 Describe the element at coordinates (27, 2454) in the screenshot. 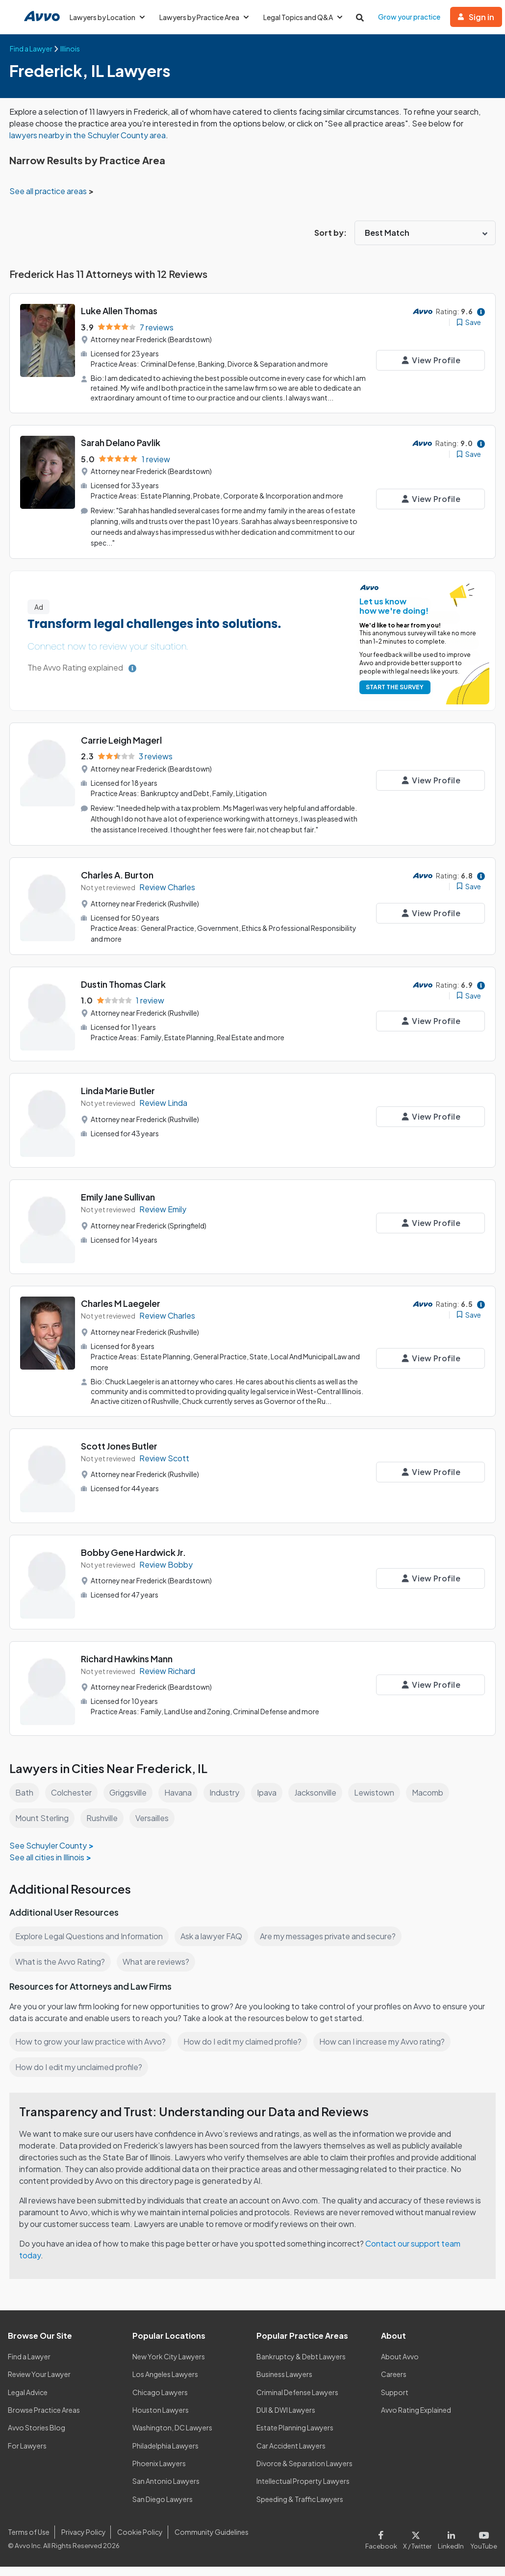

I see `For Lawyers` at that location.